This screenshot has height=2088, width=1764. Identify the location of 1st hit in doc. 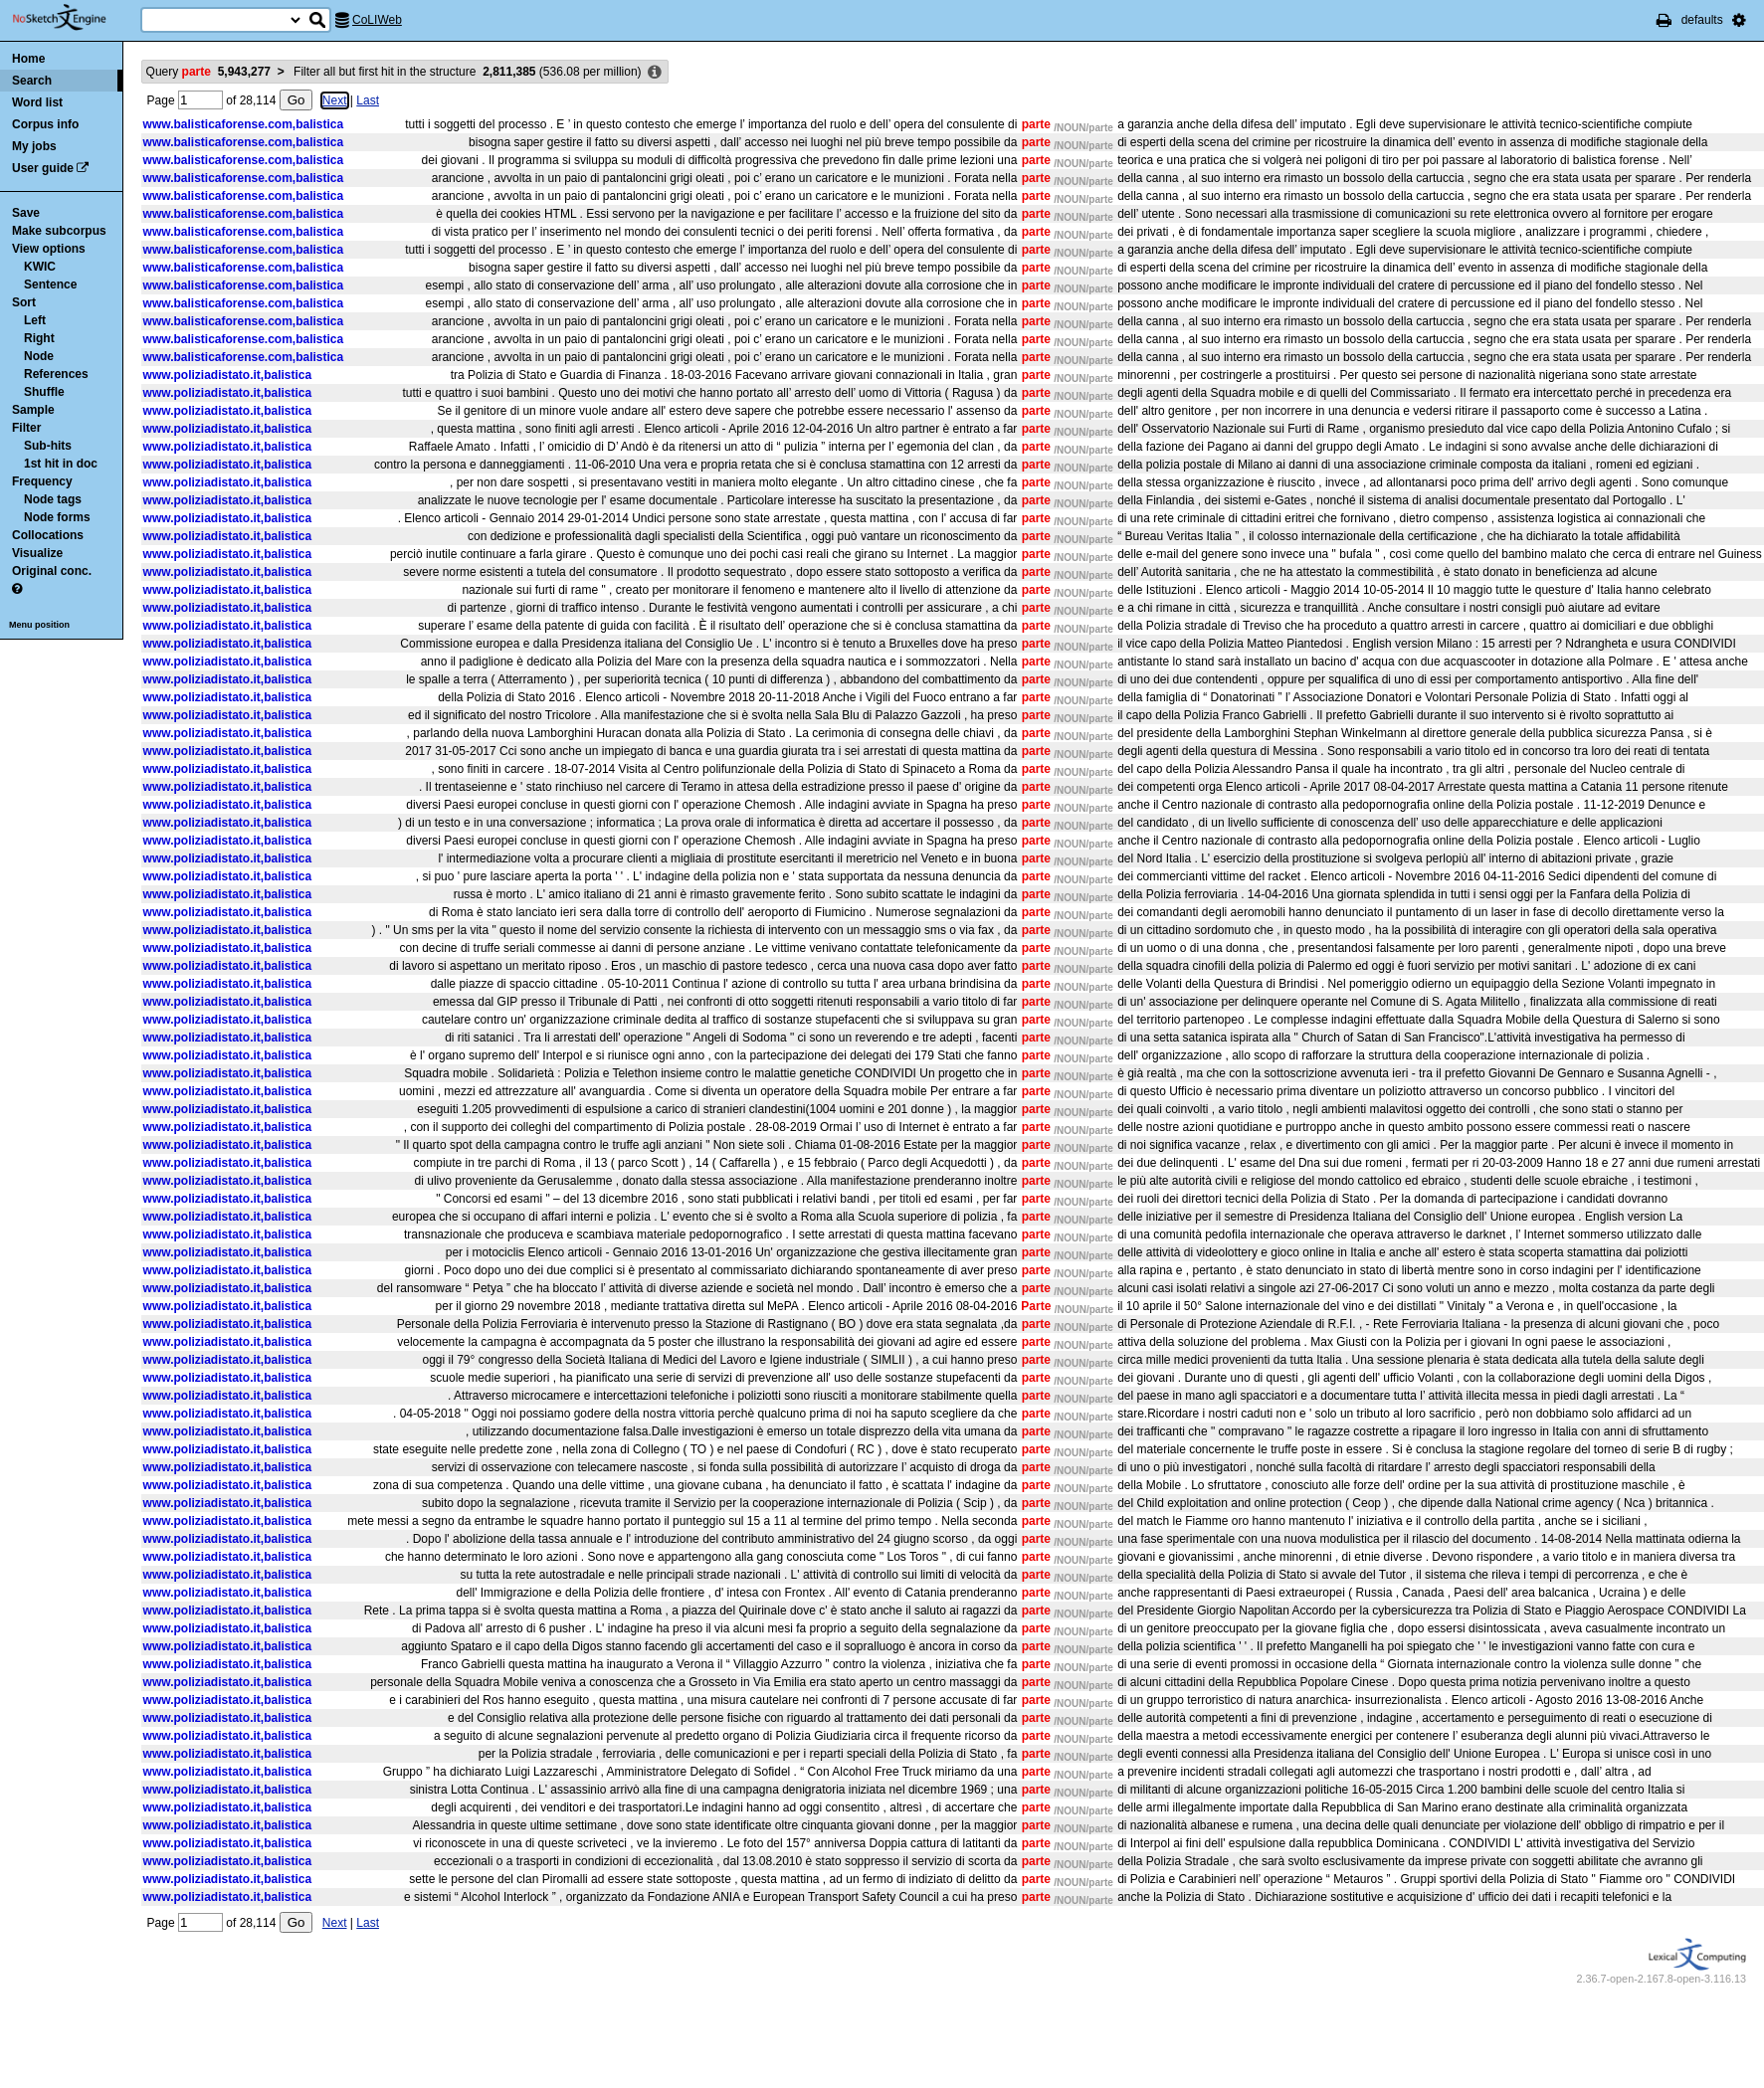
(61, 464).